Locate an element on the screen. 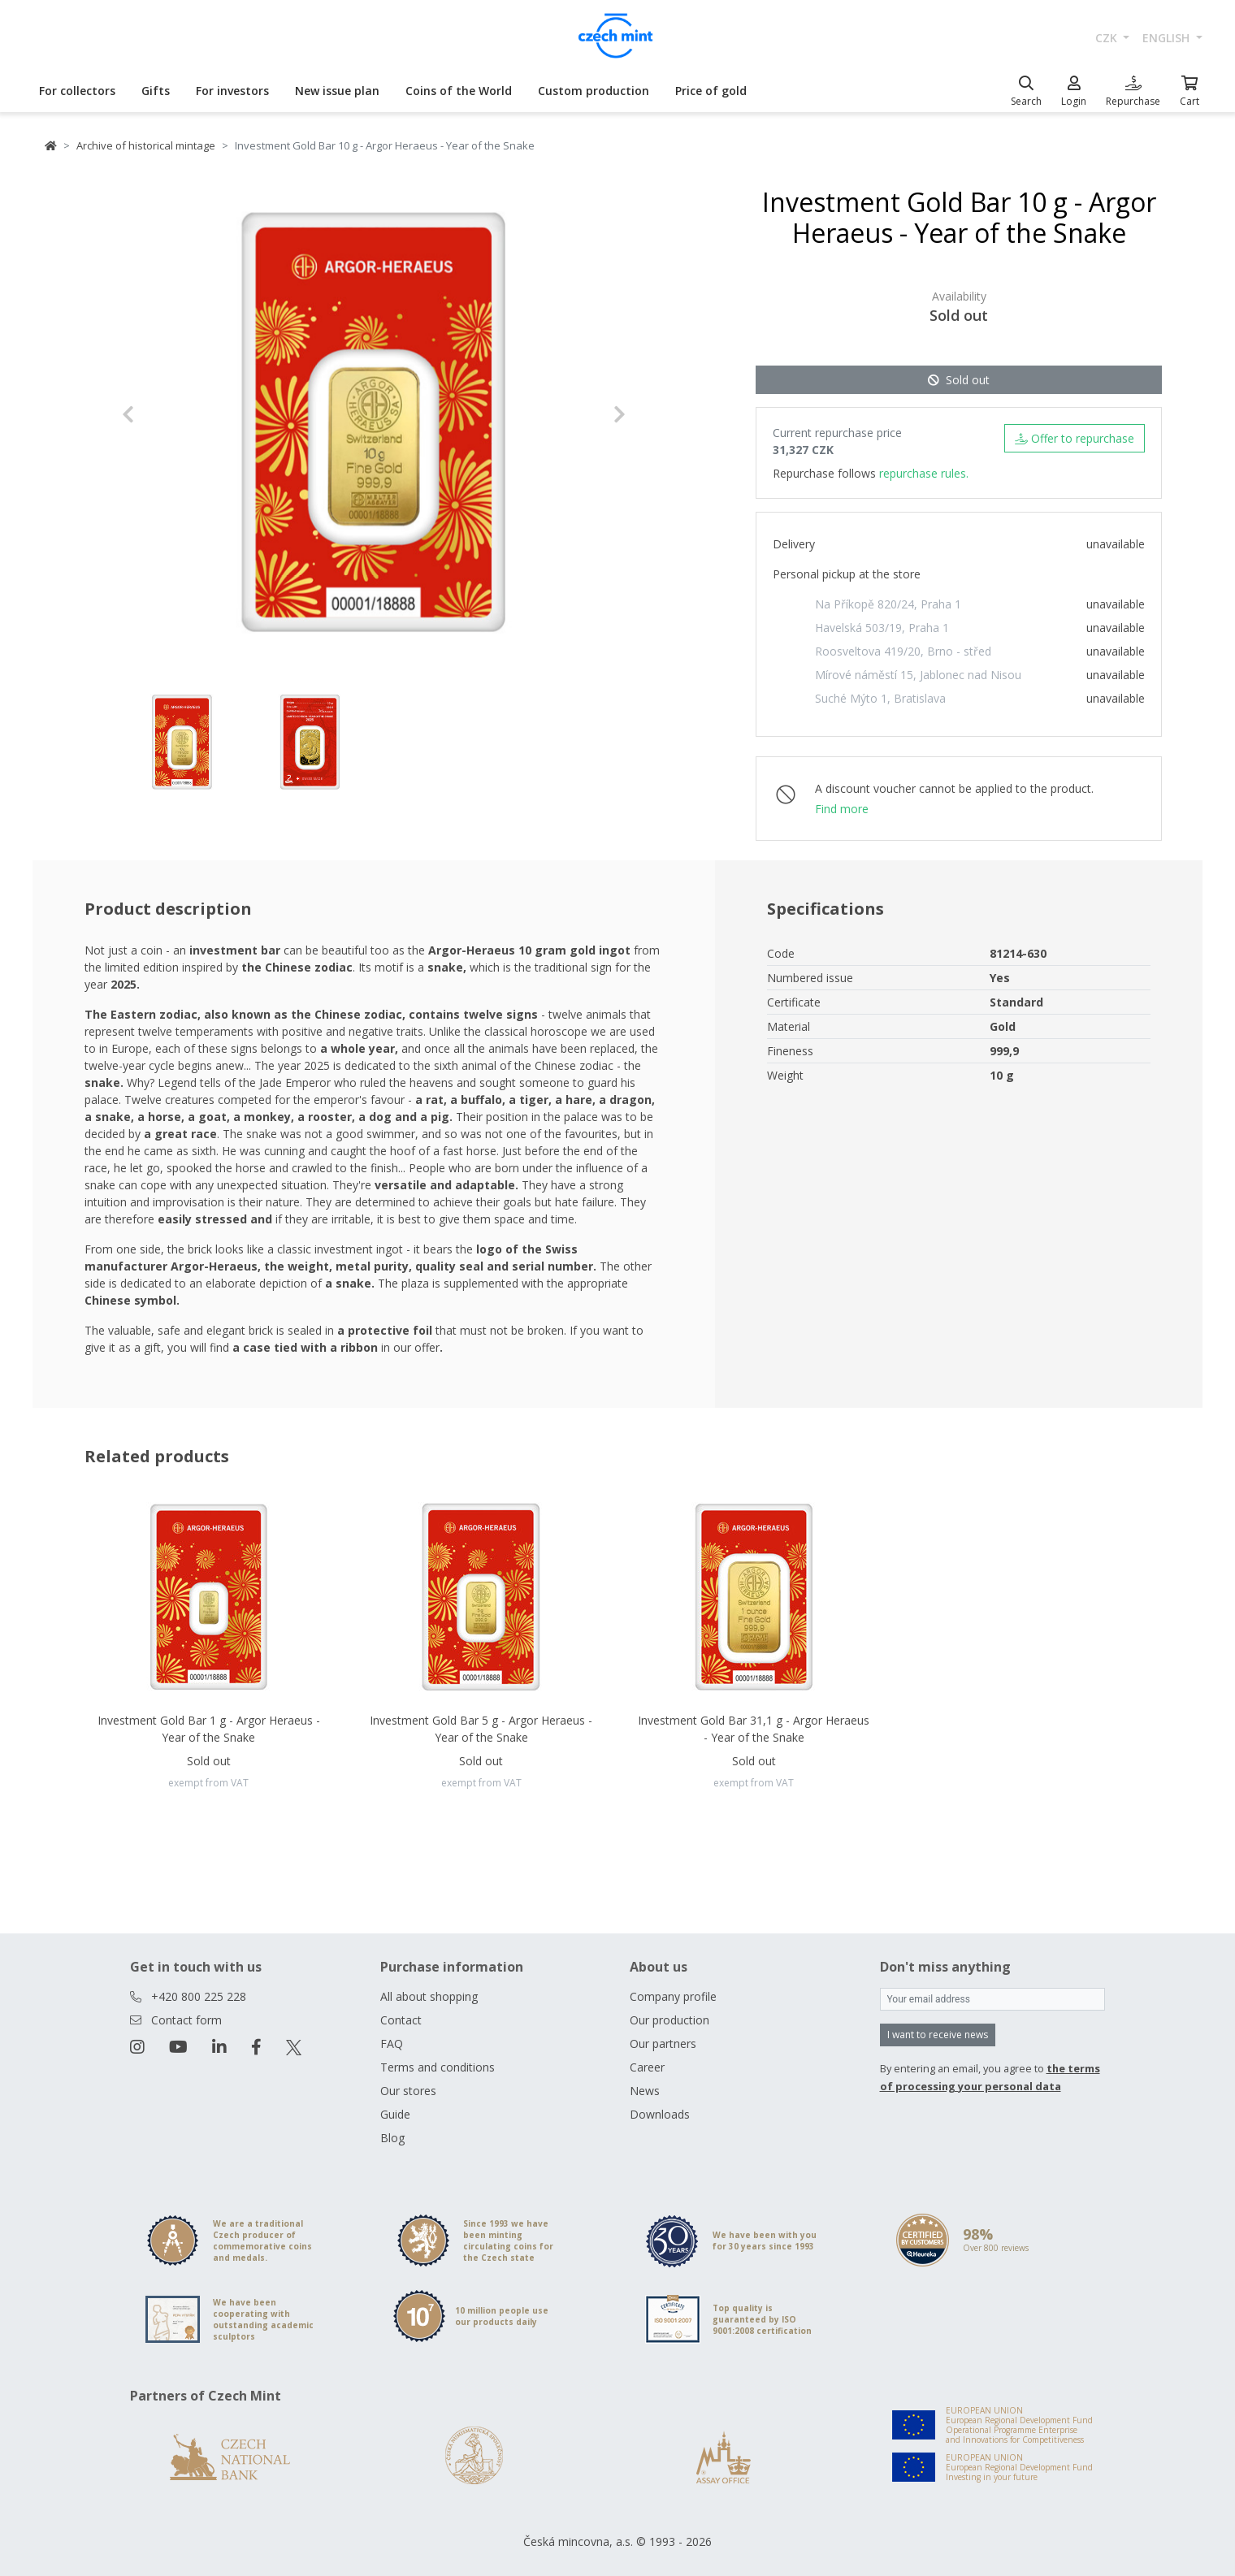  Offer to repurchase is located at coordinates (1074, 438).